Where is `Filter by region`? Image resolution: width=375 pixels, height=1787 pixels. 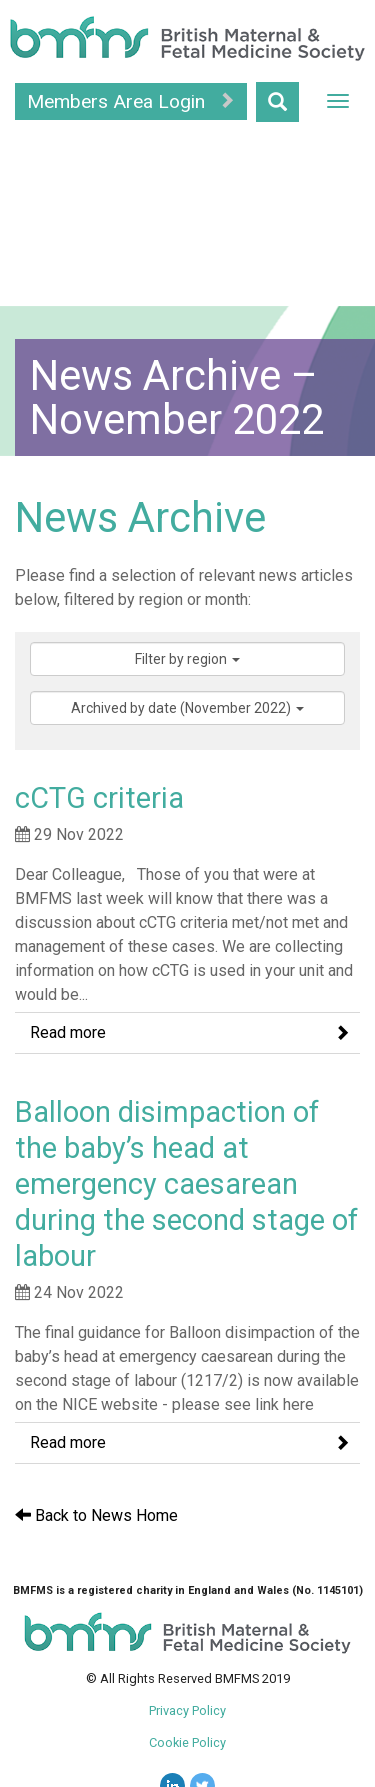 Filter by region is located at coordinates (187, 659).